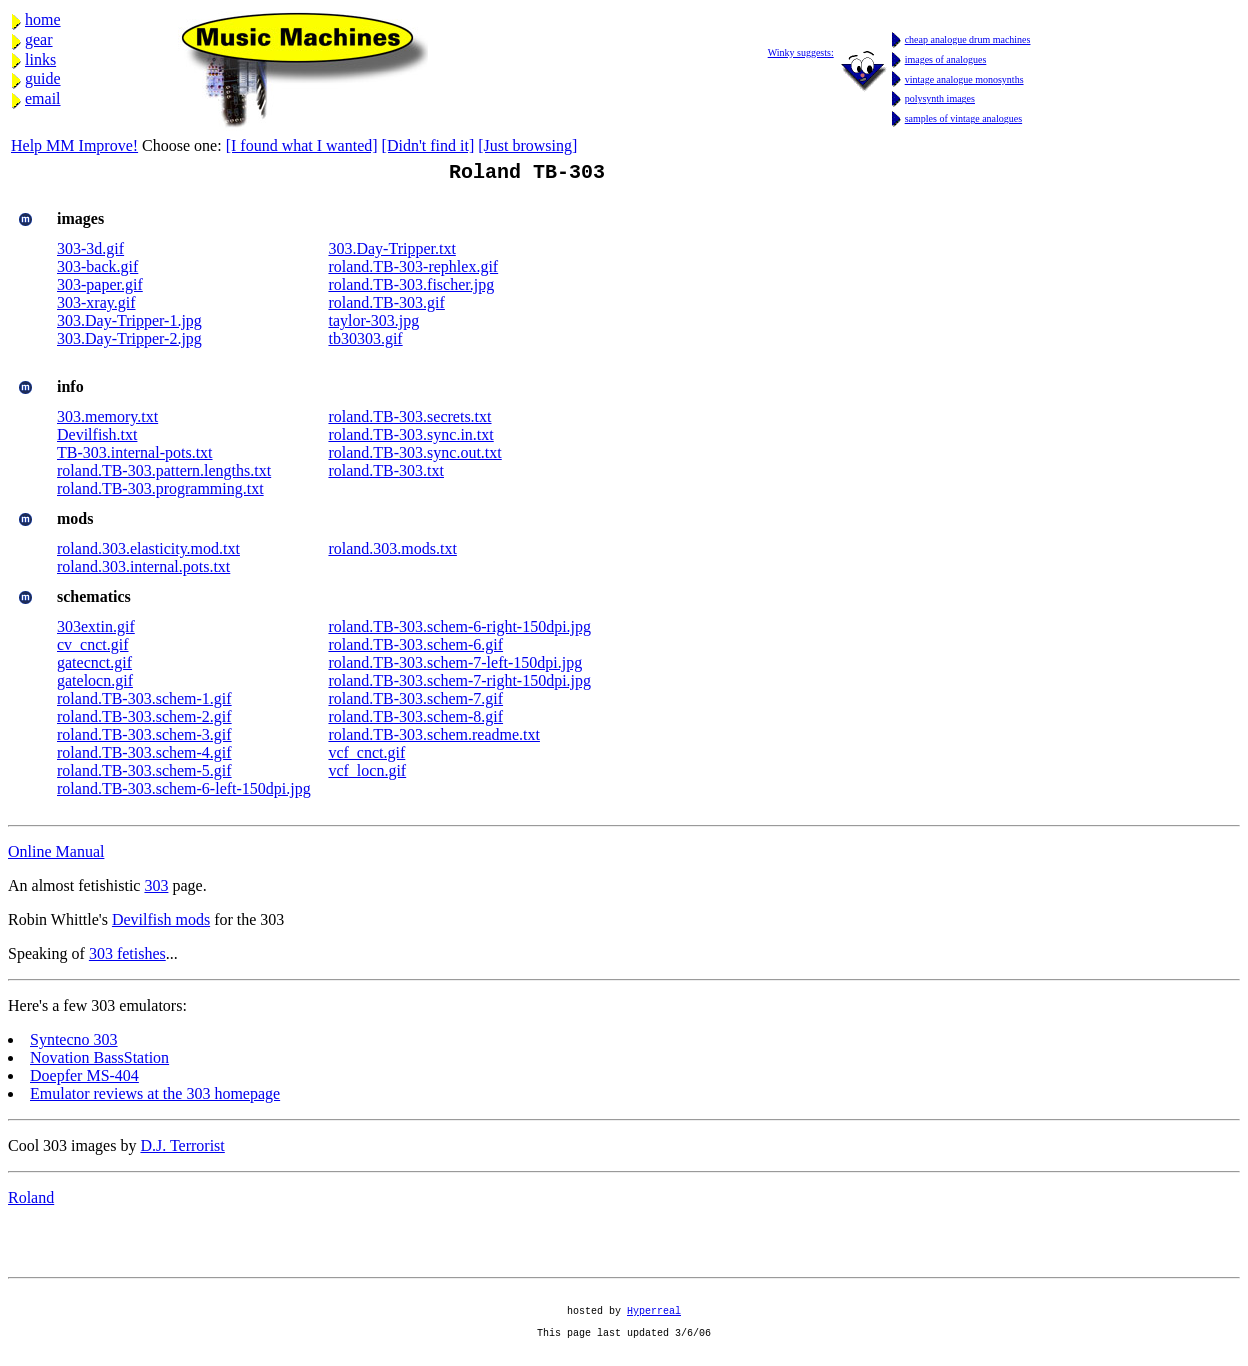  Describe the element at coordinates (94, 666) in the screenshot. I see `gatecnct.gif` at that location.